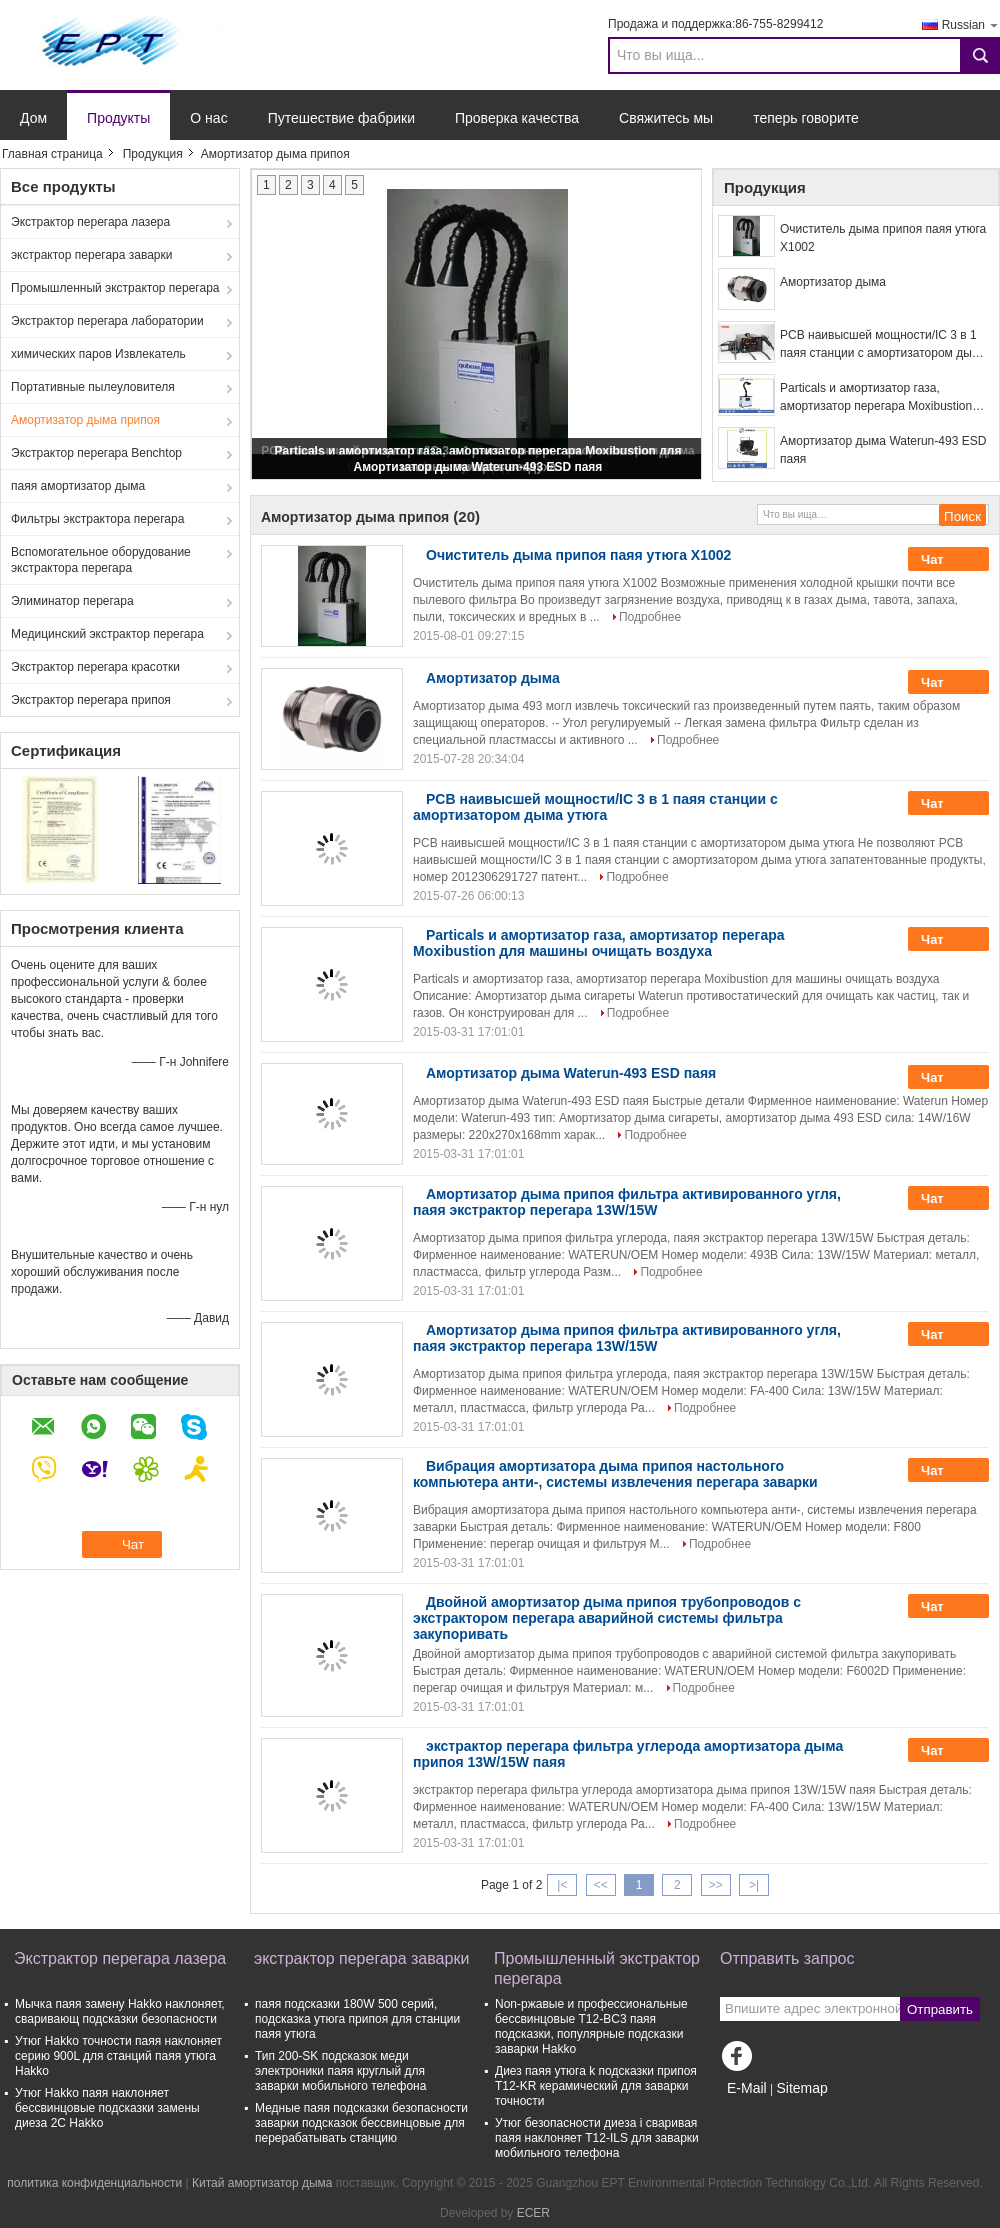  What do you see at coordinates (754, 1885) in the screenshot?
I see `>|` at bounding box center [754, 1885].